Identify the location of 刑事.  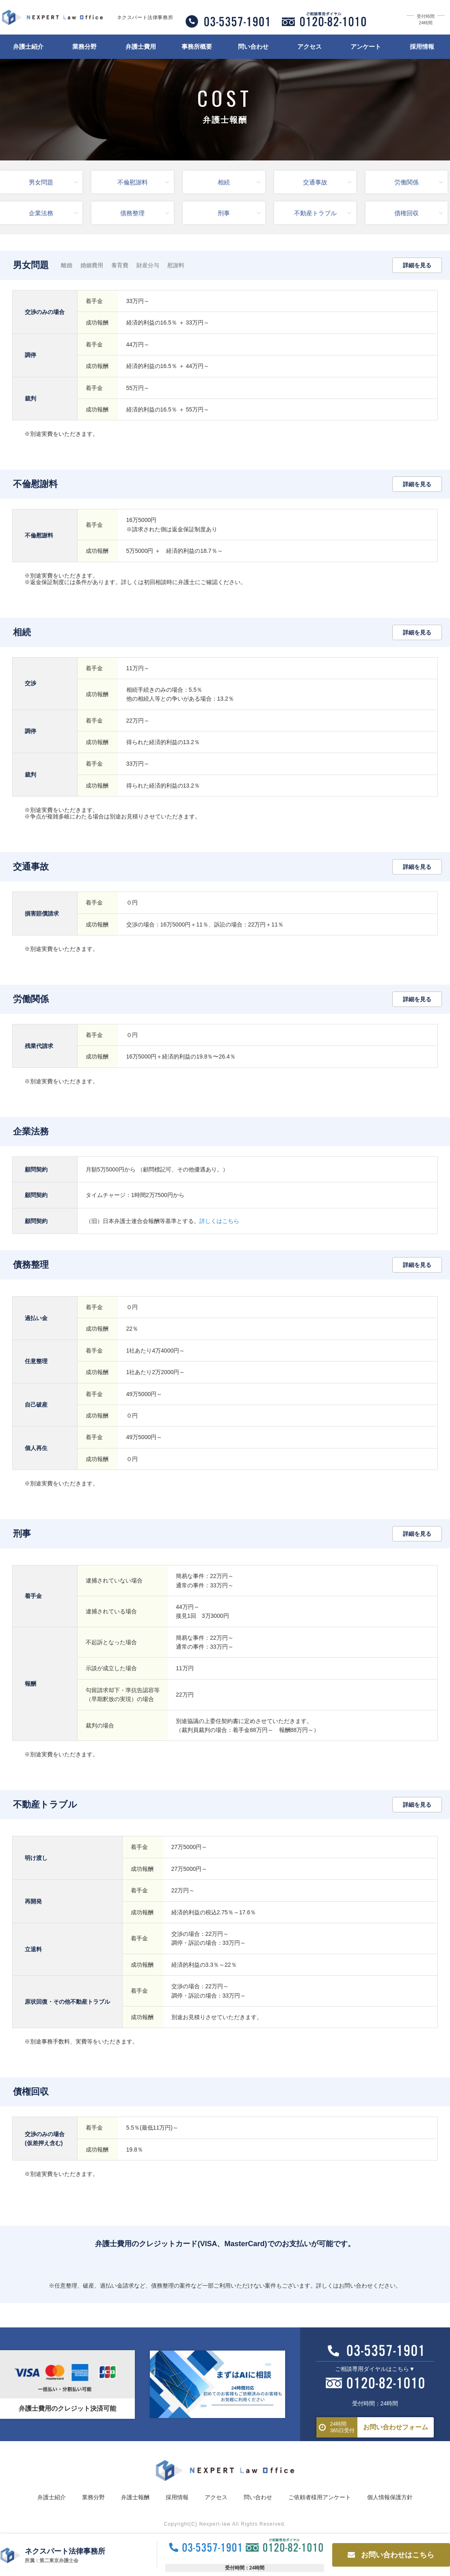
(239, 213).